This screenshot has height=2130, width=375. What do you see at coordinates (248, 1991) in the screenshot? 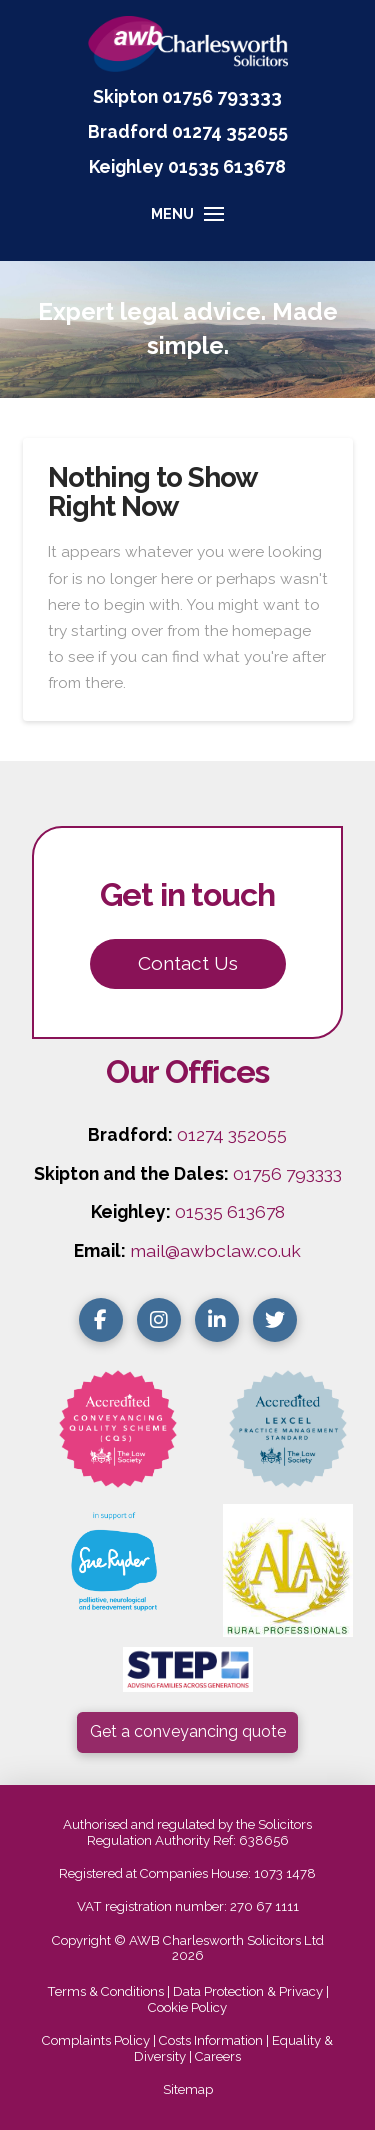
I see `Data Protection & Privacy` at bounding box center [248, 1991].